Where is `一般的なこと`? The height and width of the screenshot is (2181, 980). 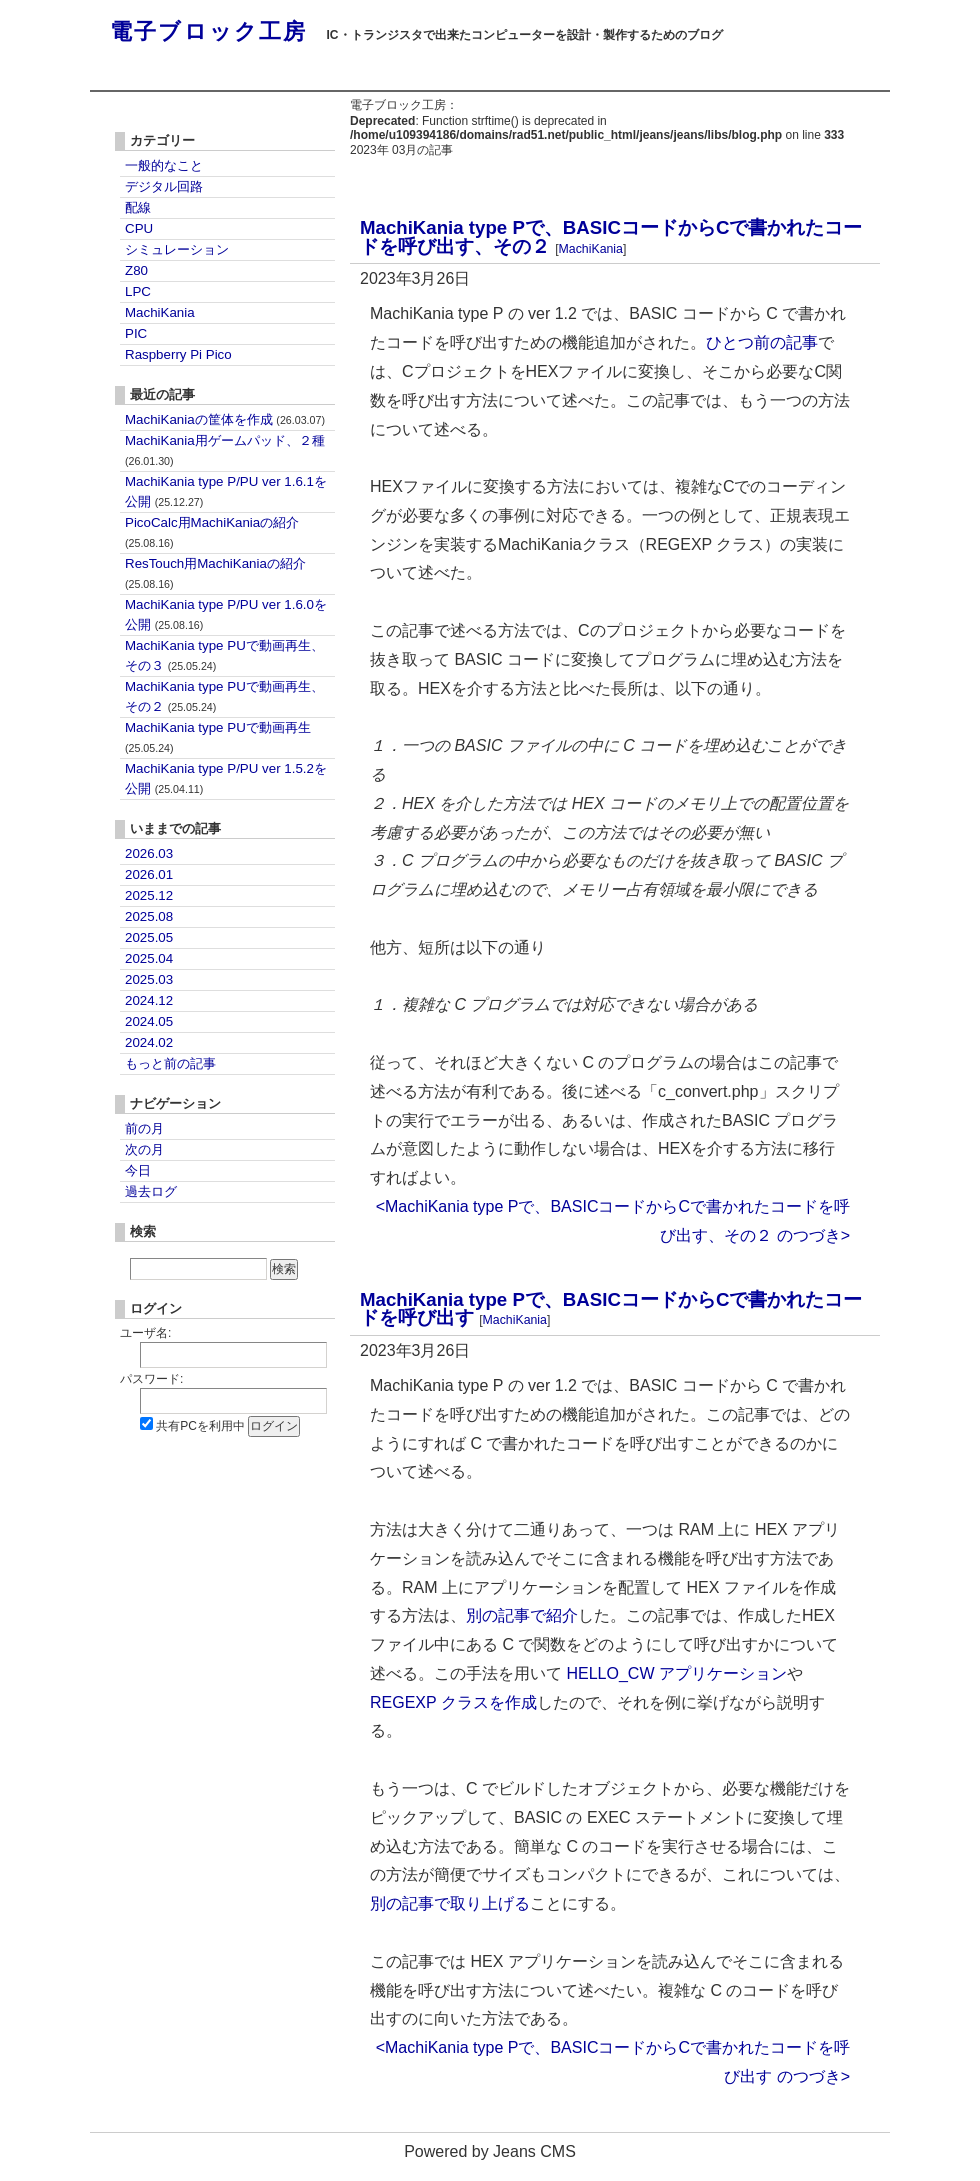 一般的なこと is located at coordinates (164, 165).